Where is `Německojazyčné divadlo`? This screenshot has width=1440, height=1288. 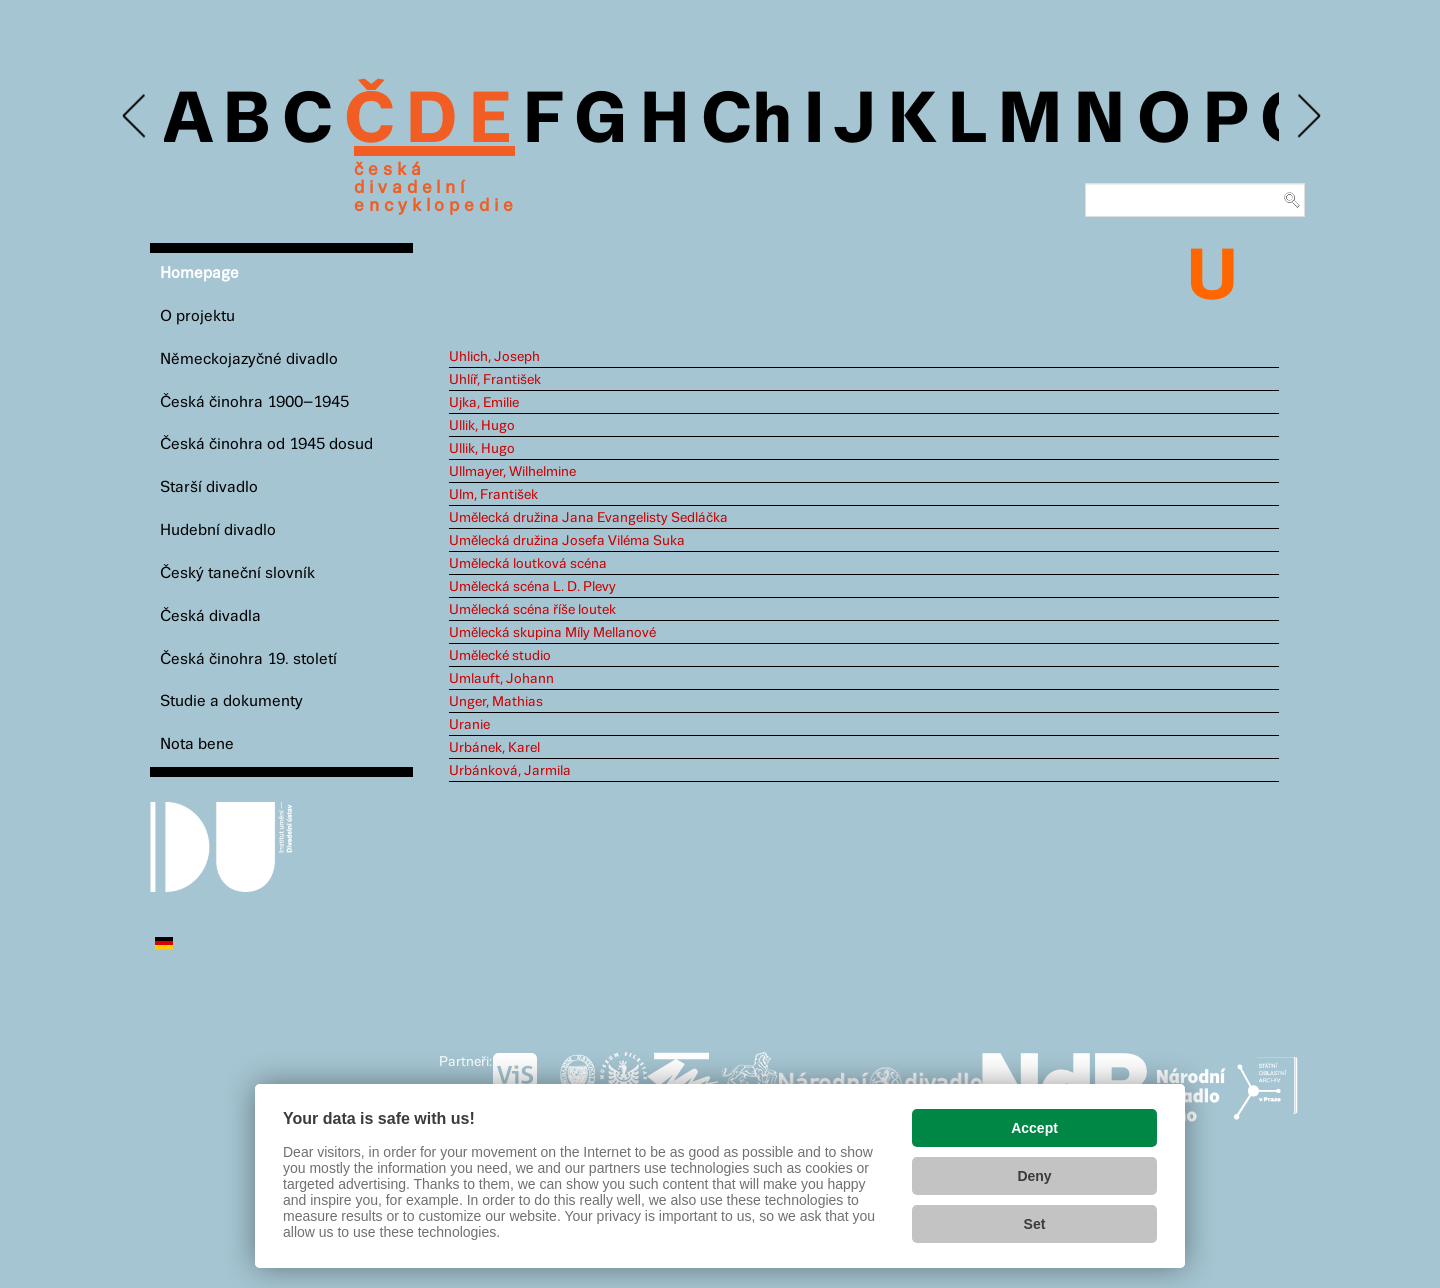
Německojazyčné divadlo is located at coordinates (249, 359).